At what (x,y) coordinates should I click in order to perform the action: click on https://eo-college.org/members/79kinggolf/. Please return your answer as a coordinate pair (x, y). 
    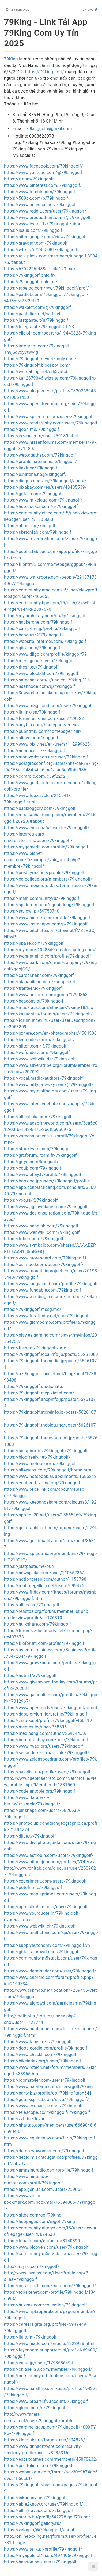
    Looking at the image, I should click on (48, 879).